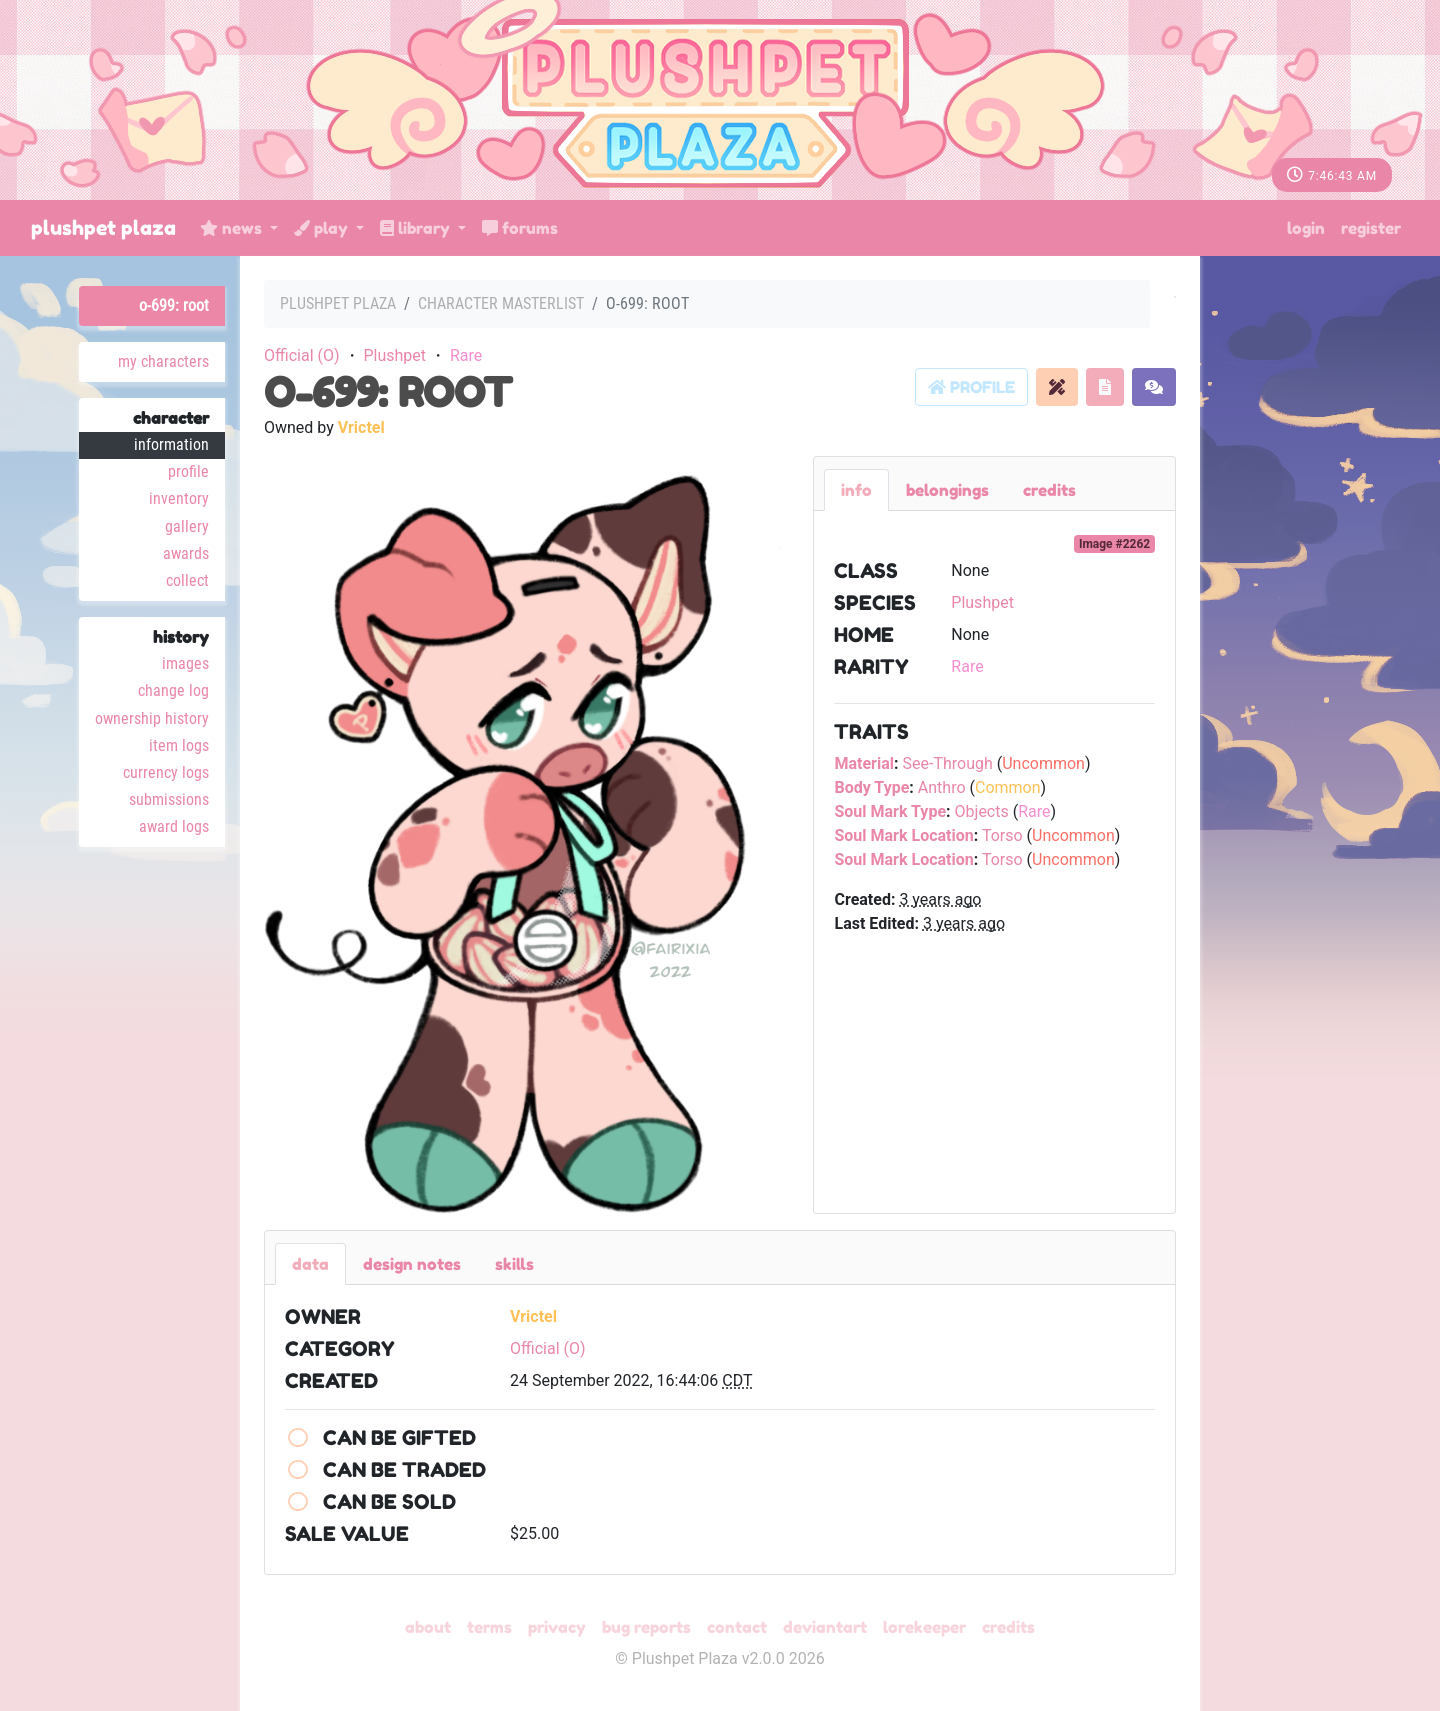  I want to click on Awards, so click(186, 553).